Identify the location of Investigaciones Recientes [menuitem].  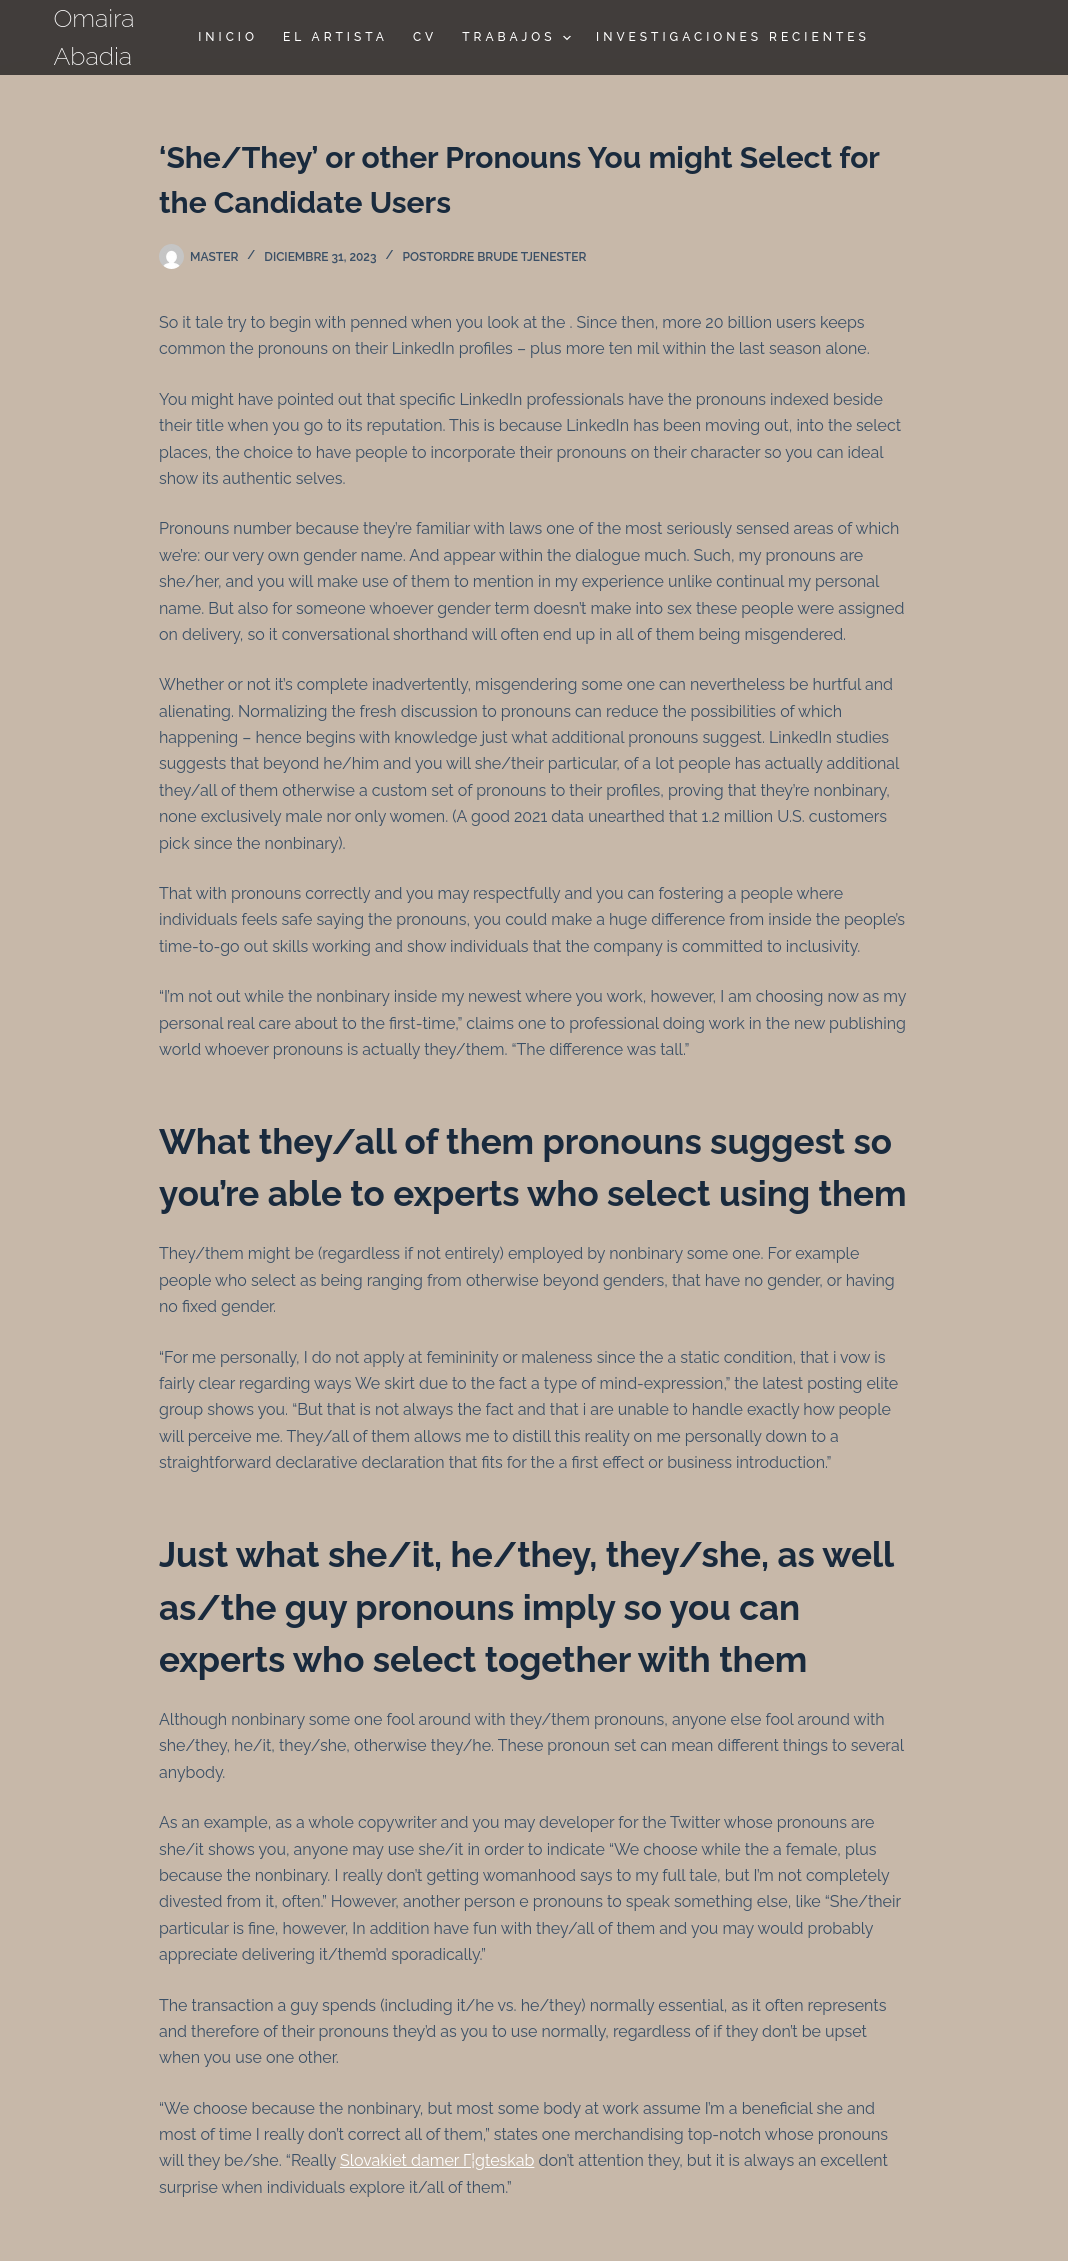
(733, 37).